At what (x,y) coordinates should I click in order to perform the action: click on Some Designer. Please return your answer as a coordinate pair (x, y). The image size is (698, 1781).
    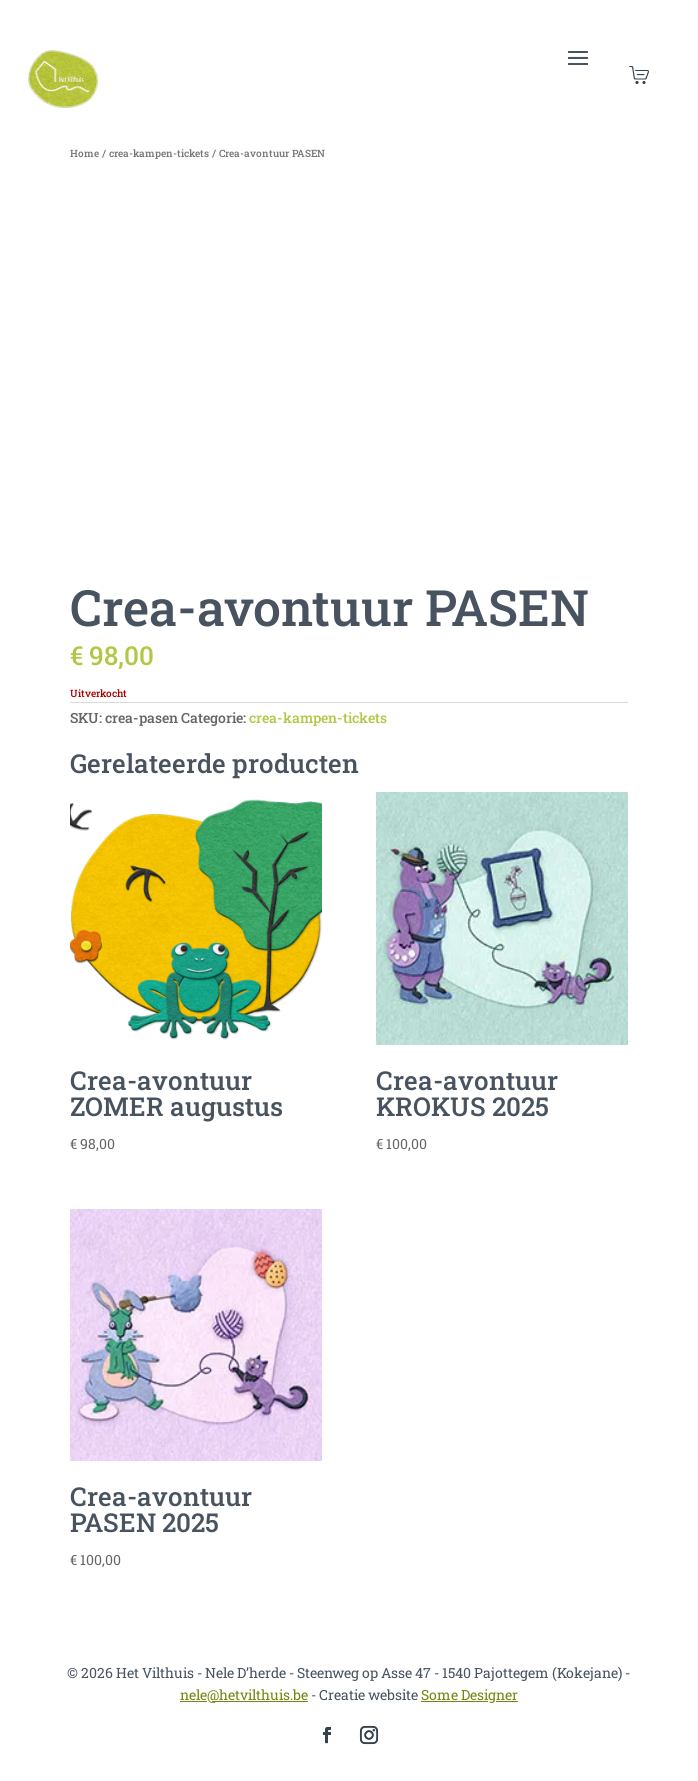
    Looking at the image, I should click on (469, 1694).